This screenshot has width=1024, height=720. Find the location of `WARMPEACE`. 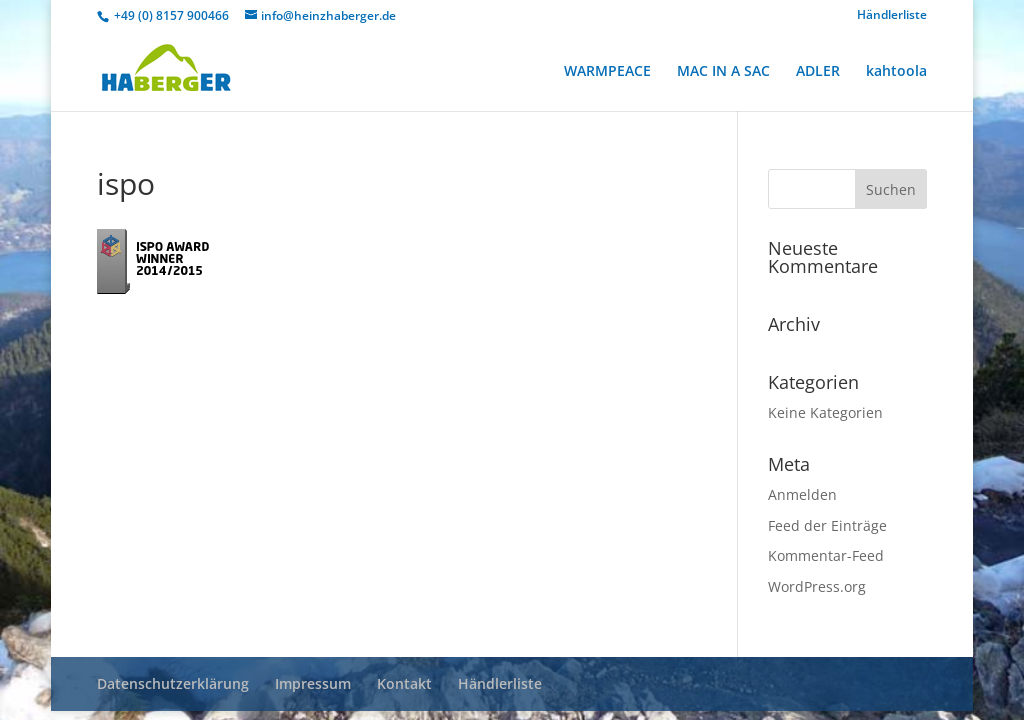

WARMPEACE is located at coordinates (607, 72).